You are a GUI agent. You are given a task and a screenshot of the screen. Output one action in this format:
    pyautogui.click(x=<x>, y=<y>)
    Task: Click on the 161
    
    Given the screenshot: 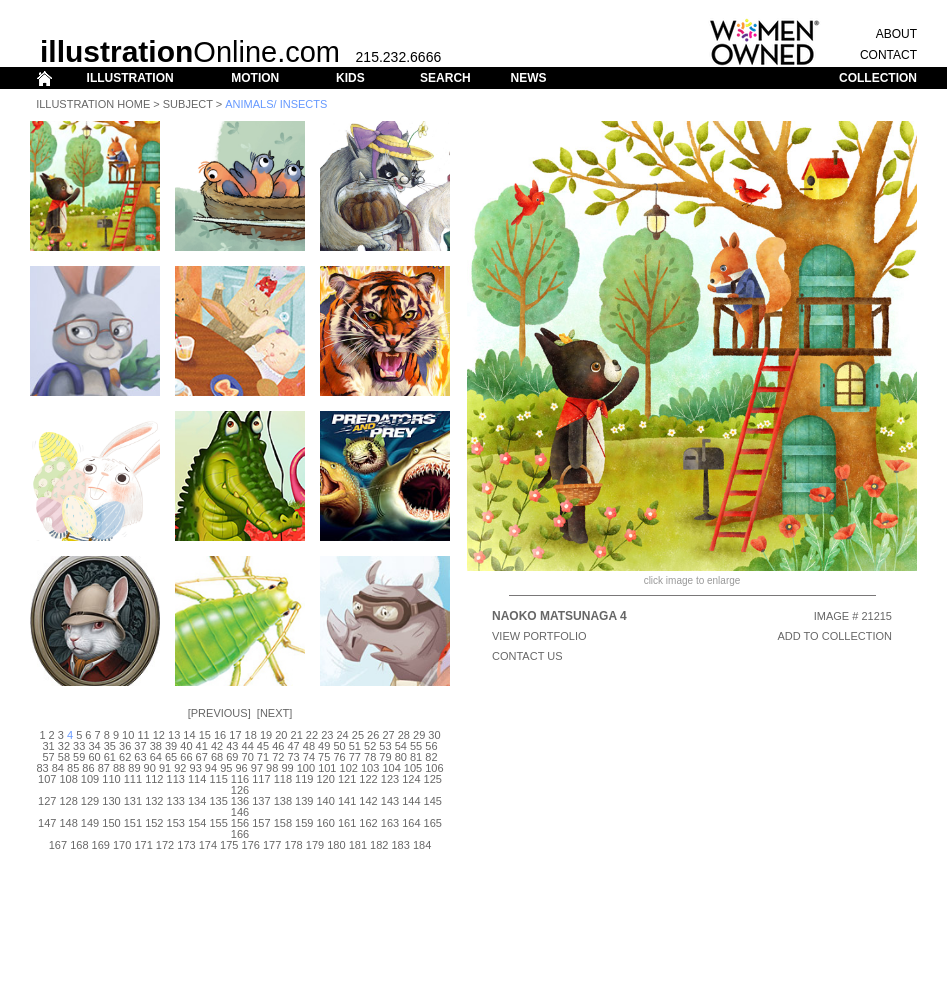 What is the action you would take?
    pyautogui.click(x=347, y=823)
    